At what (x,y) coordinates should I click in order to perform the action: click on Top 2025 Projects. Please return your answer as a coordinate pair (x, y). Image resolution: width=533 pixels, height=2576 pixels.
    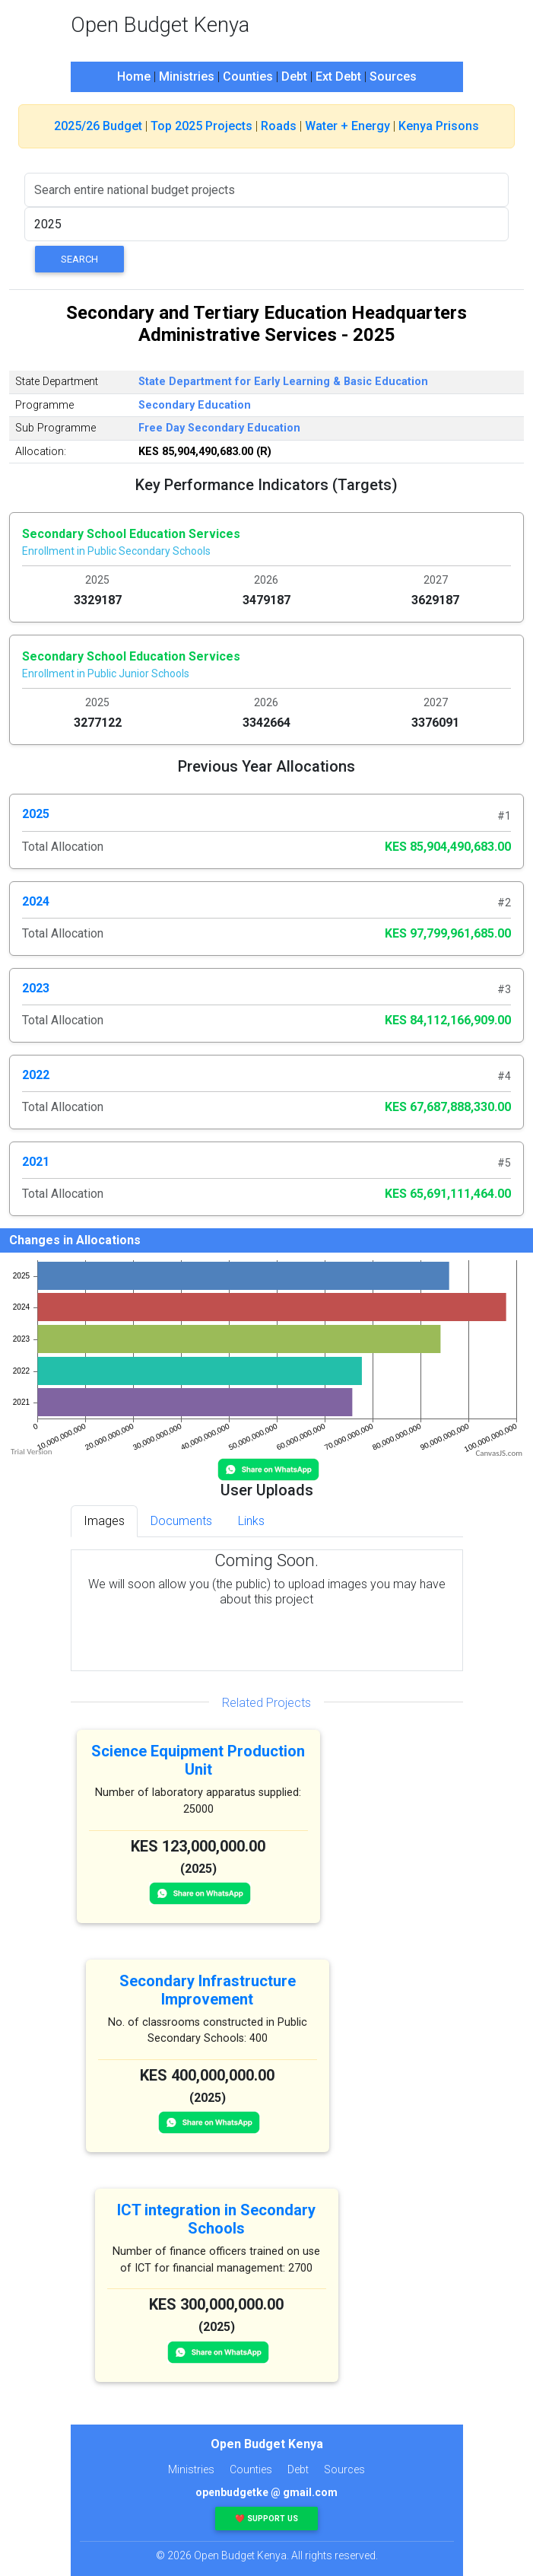
    Looking at the image, I should click on (201, 126).